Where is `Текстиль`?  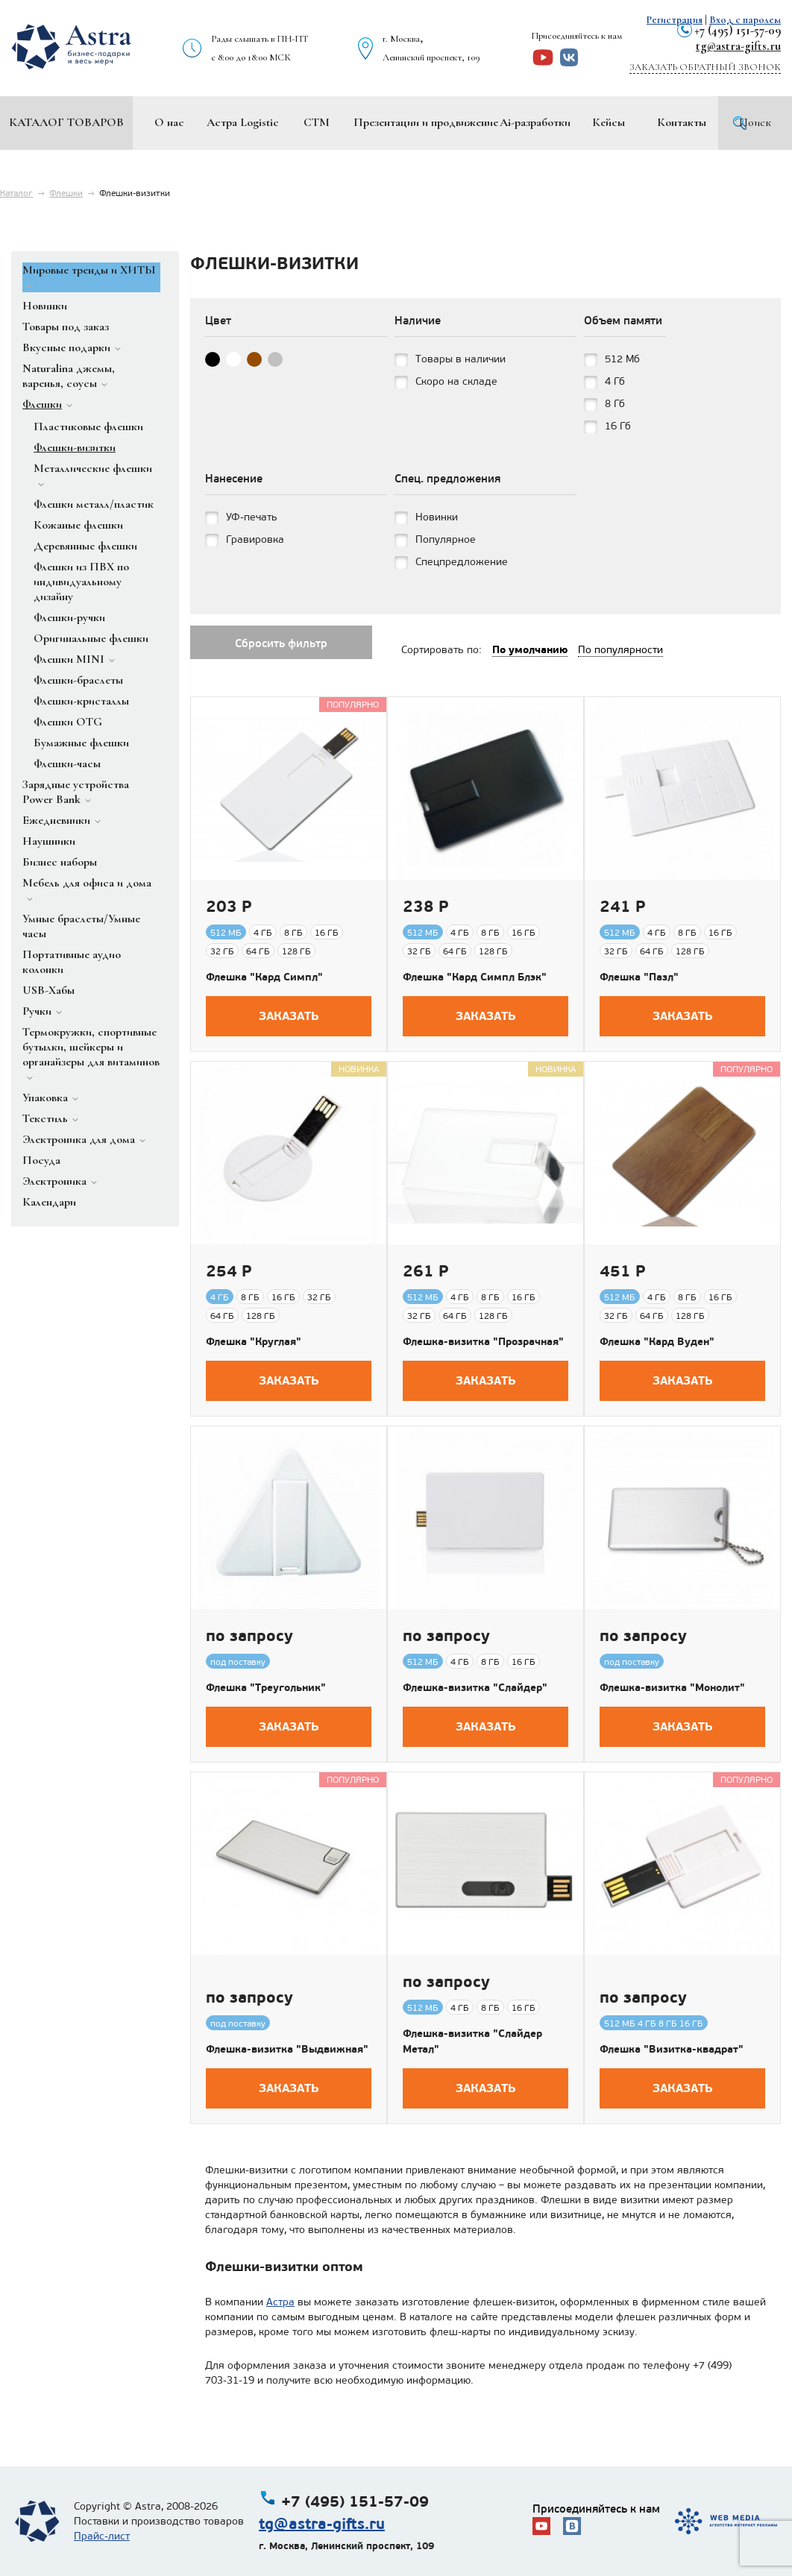
Текстиль is located at coordinates (45, 1118).